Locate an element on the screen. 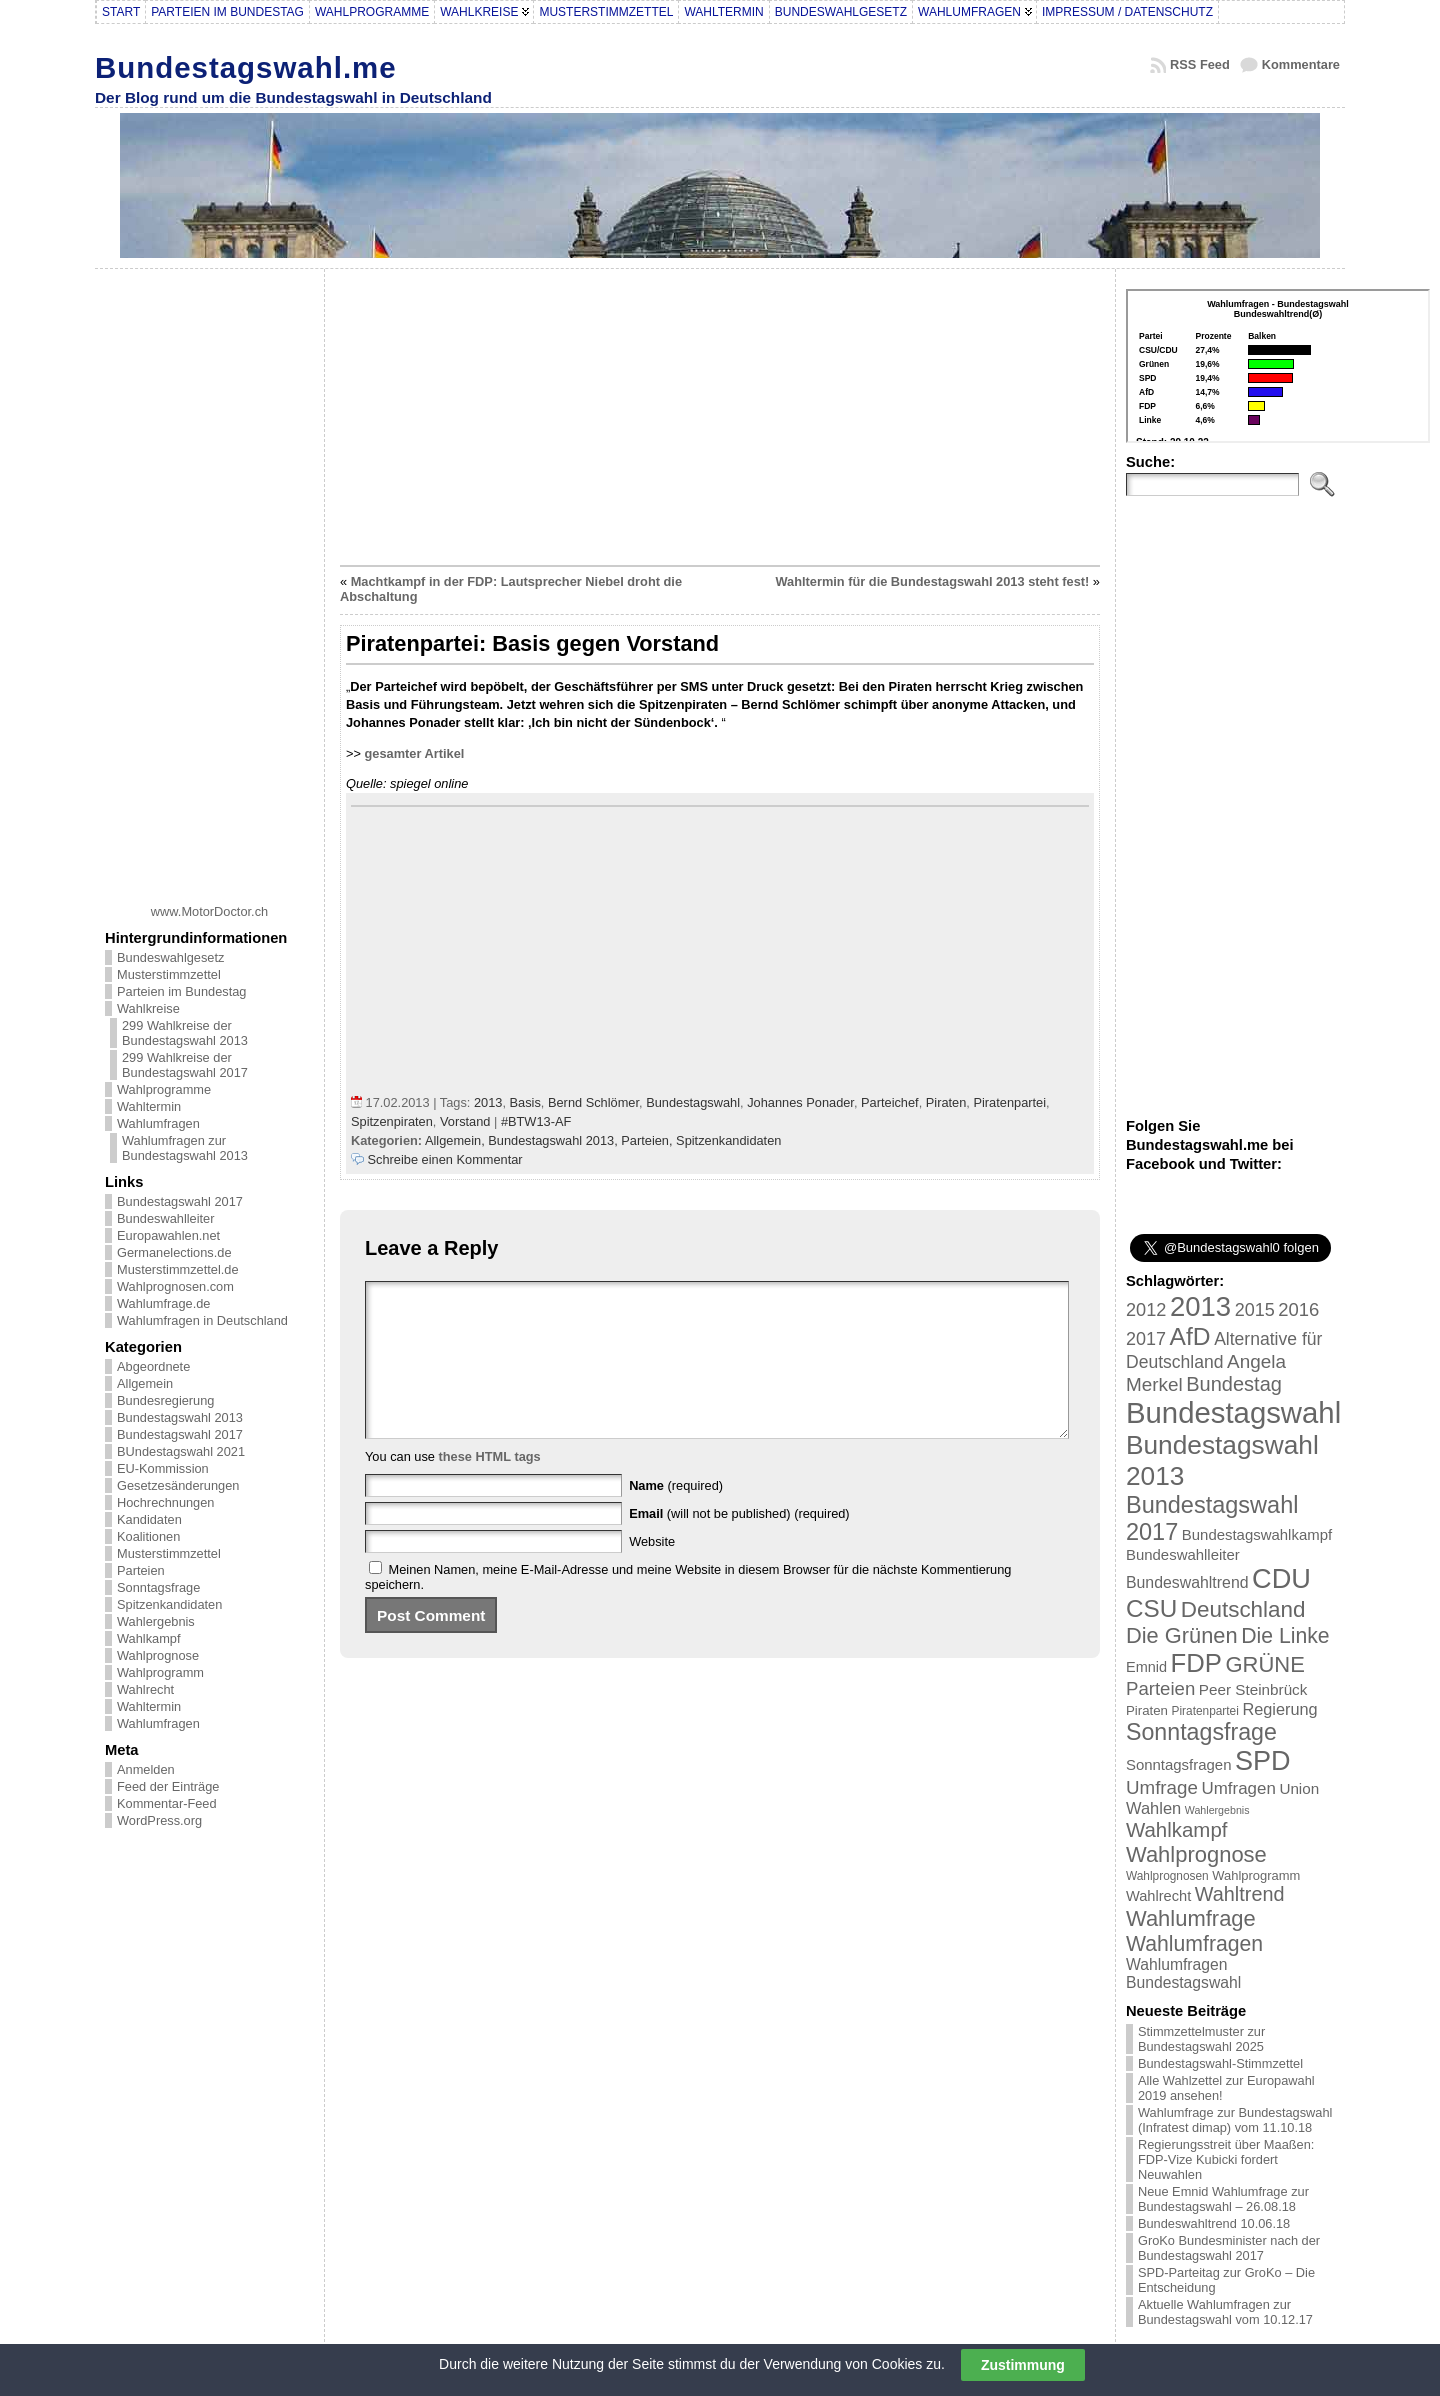 This screenshot has width=1440, height=2396. Parteichef is located at coordinates (890, 1102).